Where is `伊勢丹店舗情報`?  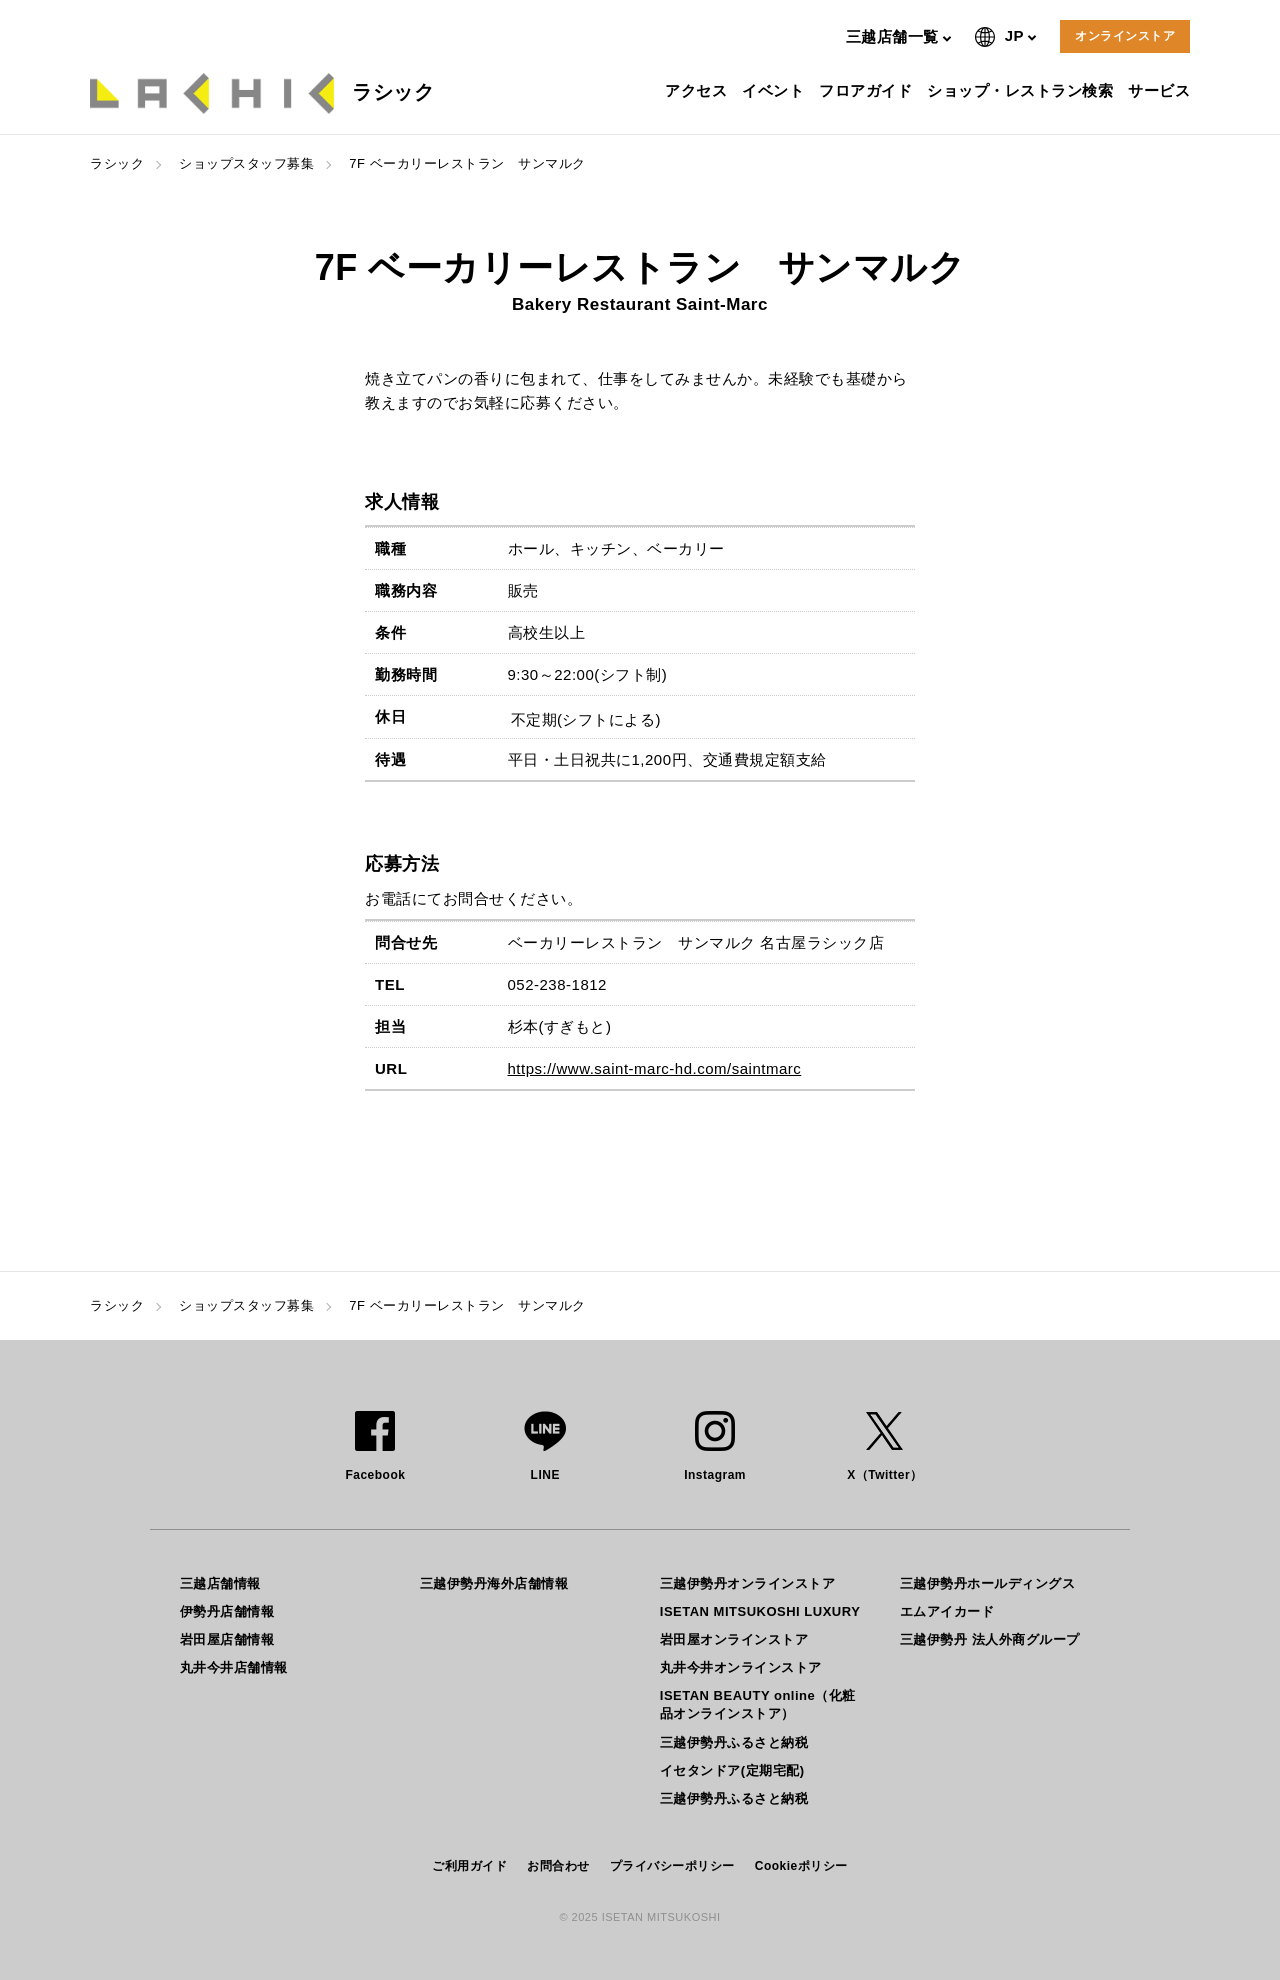
伊勢丹店舗情報 is located at coordinates (227, 1611).